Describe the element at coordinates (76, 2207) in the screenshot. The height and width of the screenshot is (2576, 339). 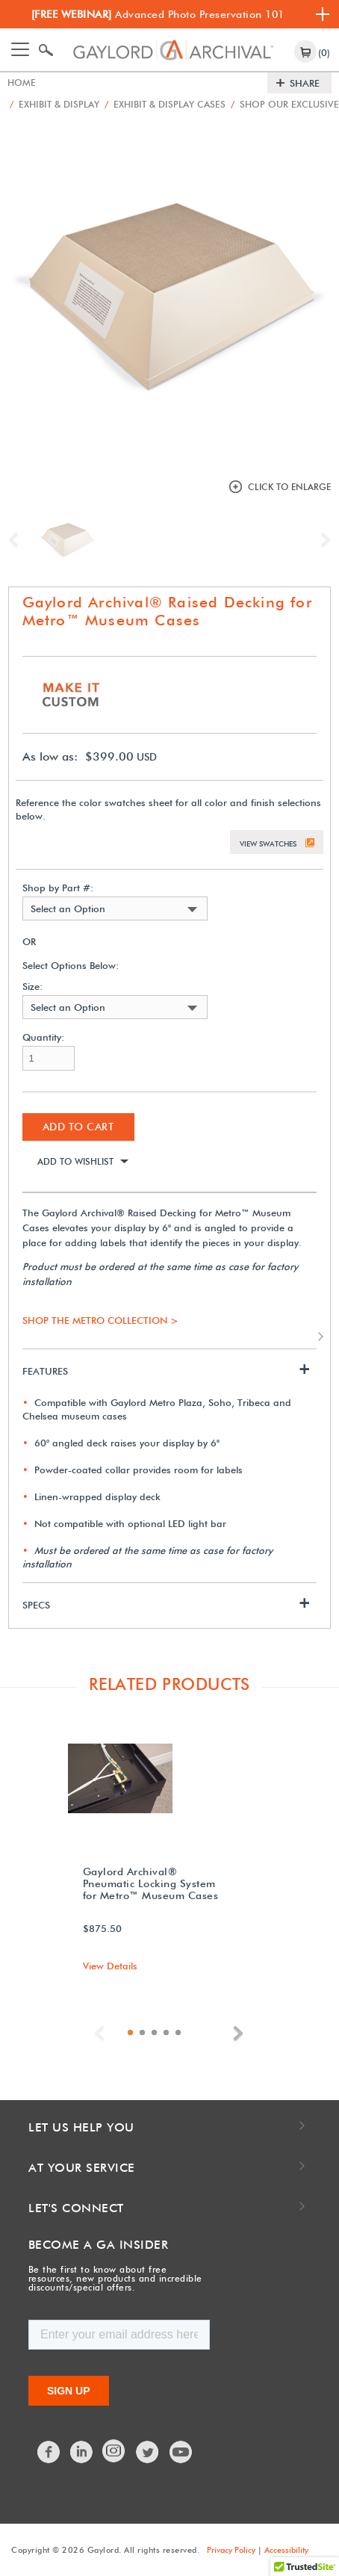
I see `Let's Connect` at that location.